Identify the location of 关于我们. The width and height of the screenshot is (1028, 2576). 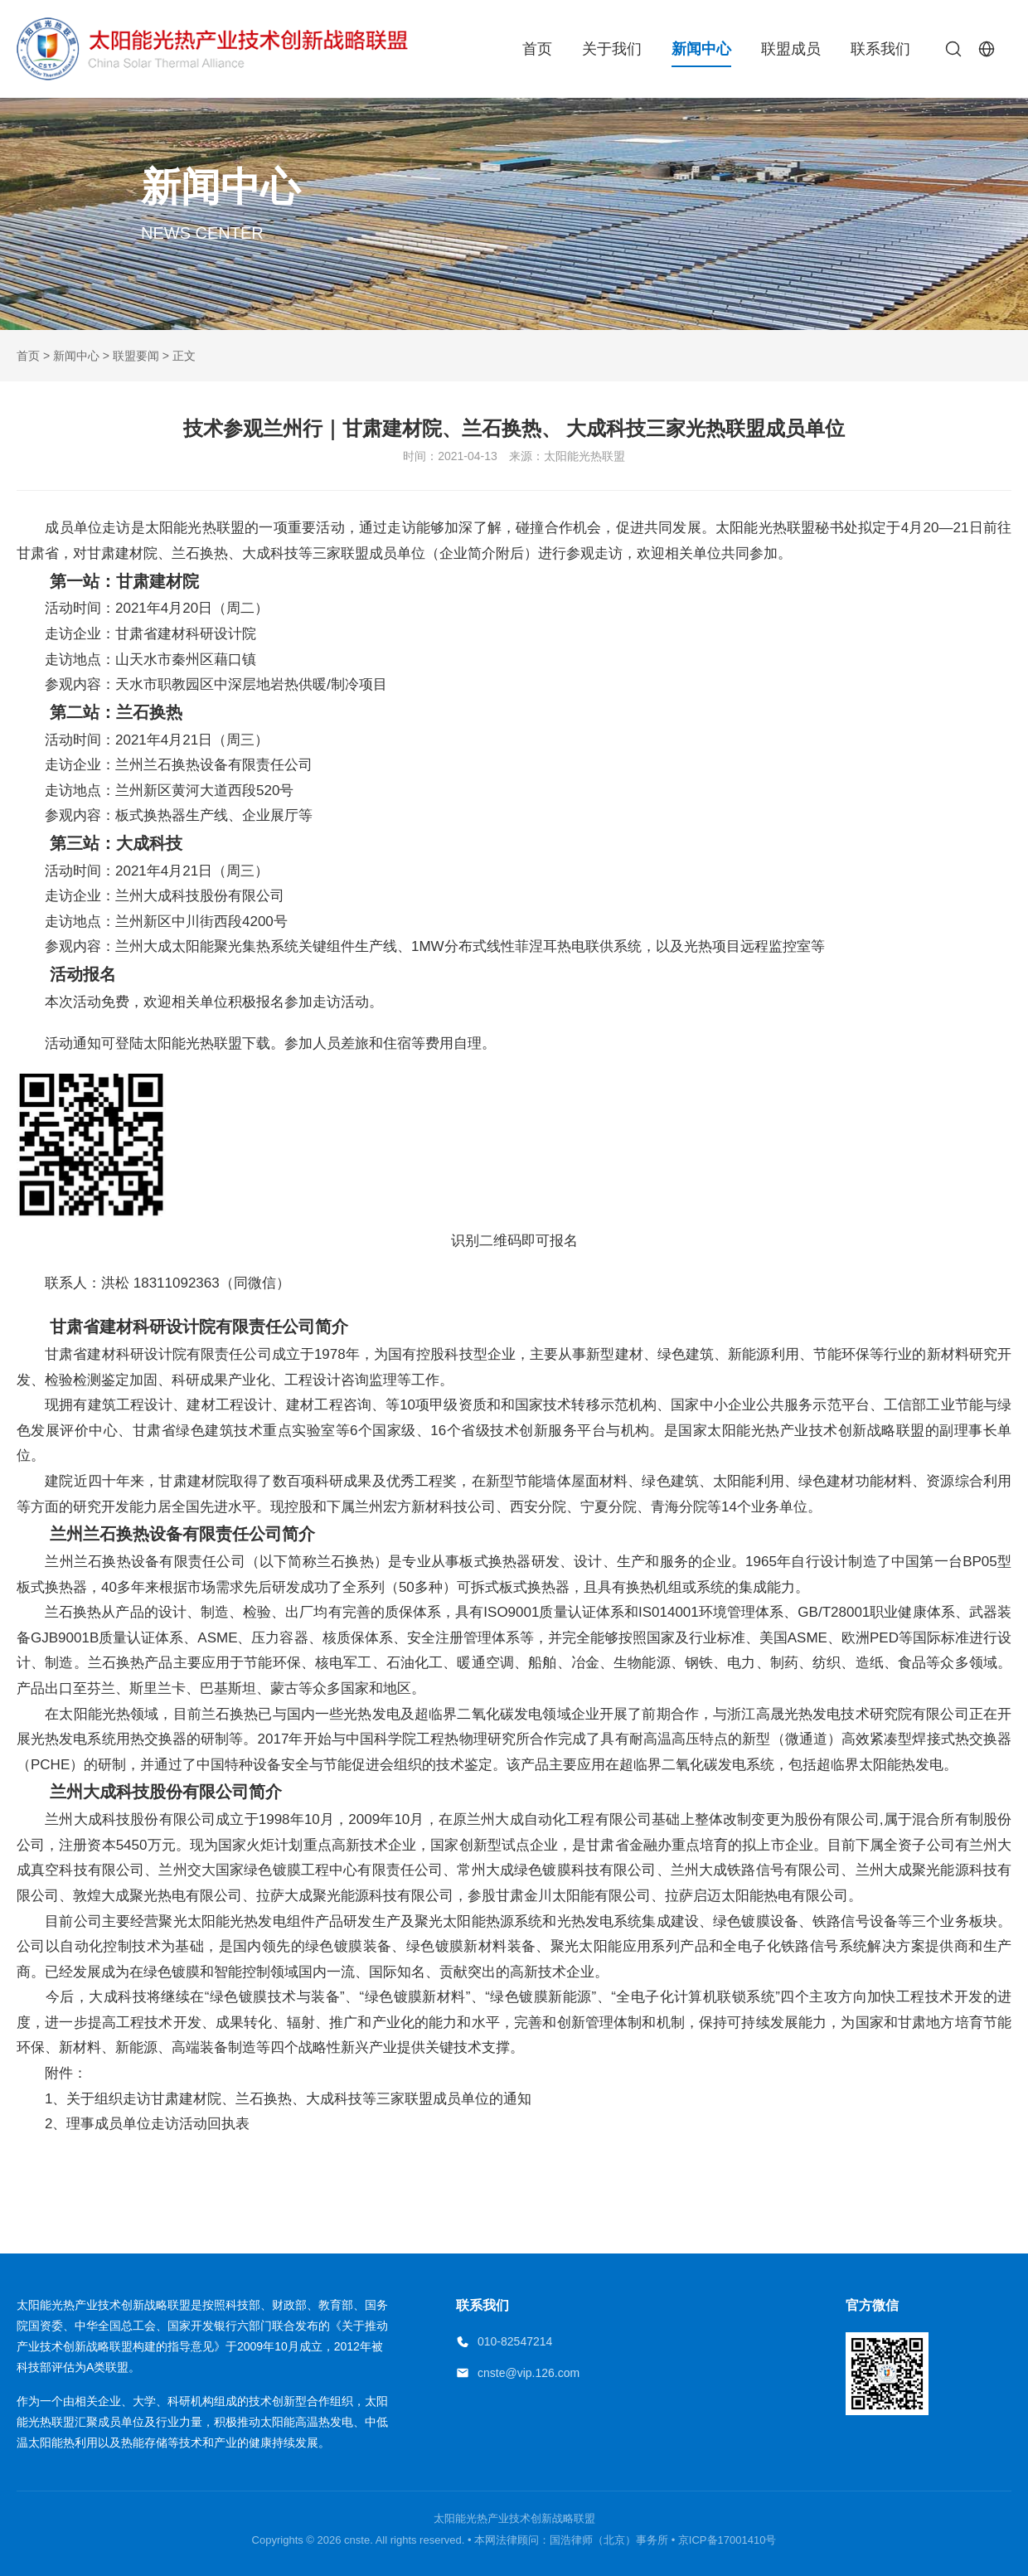
(612, 49).